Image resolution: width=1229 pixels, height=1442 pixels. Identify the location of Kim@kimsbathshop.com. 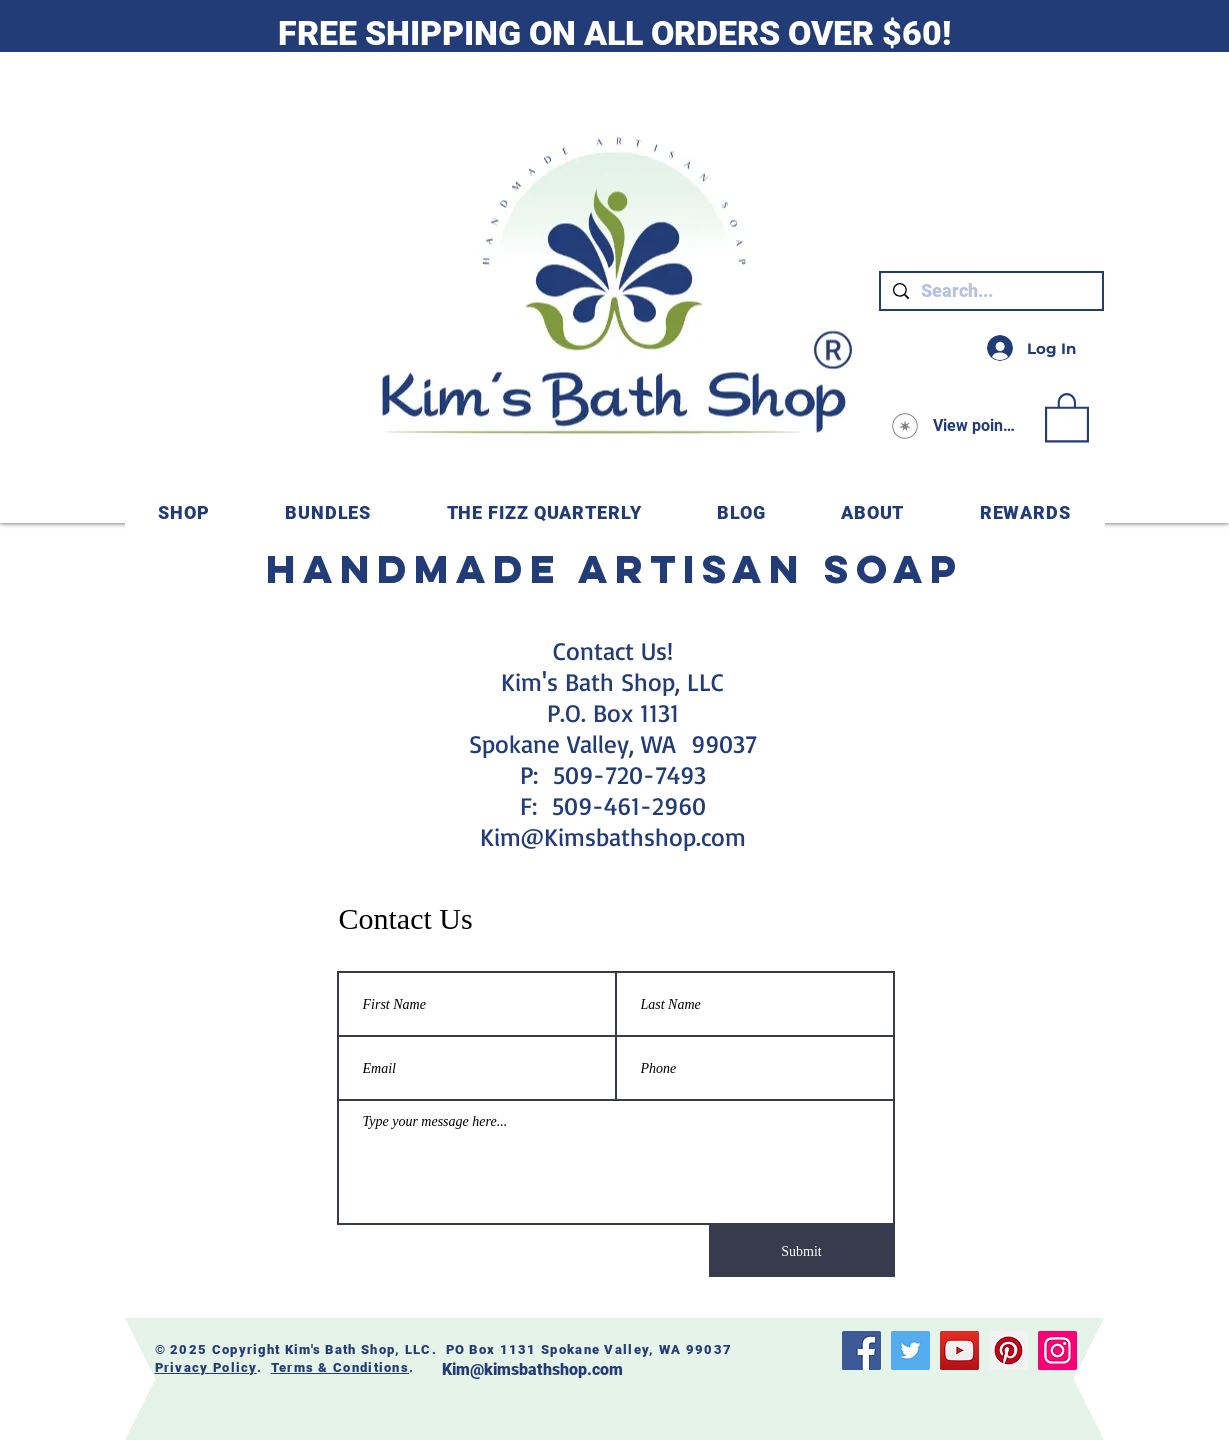
(532, 1369).